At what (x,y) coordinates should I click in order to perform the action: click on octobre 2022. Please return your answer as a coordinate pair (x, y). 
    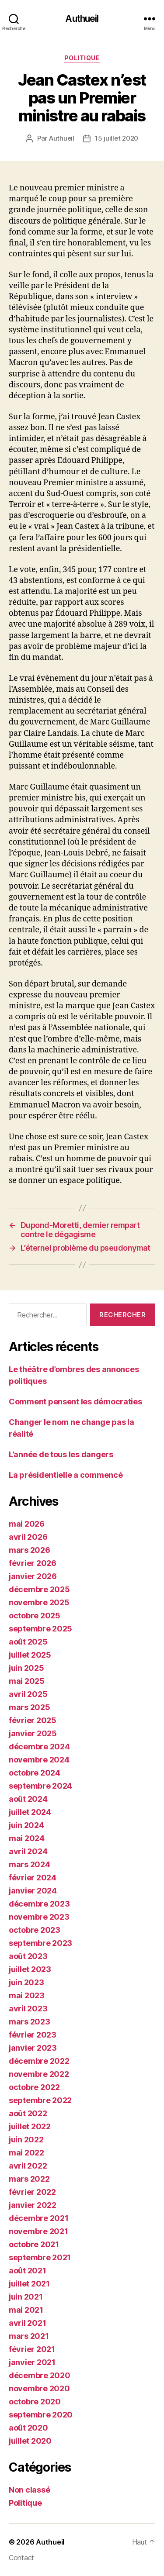
    Looking at the image, I should click on (34, 2087).